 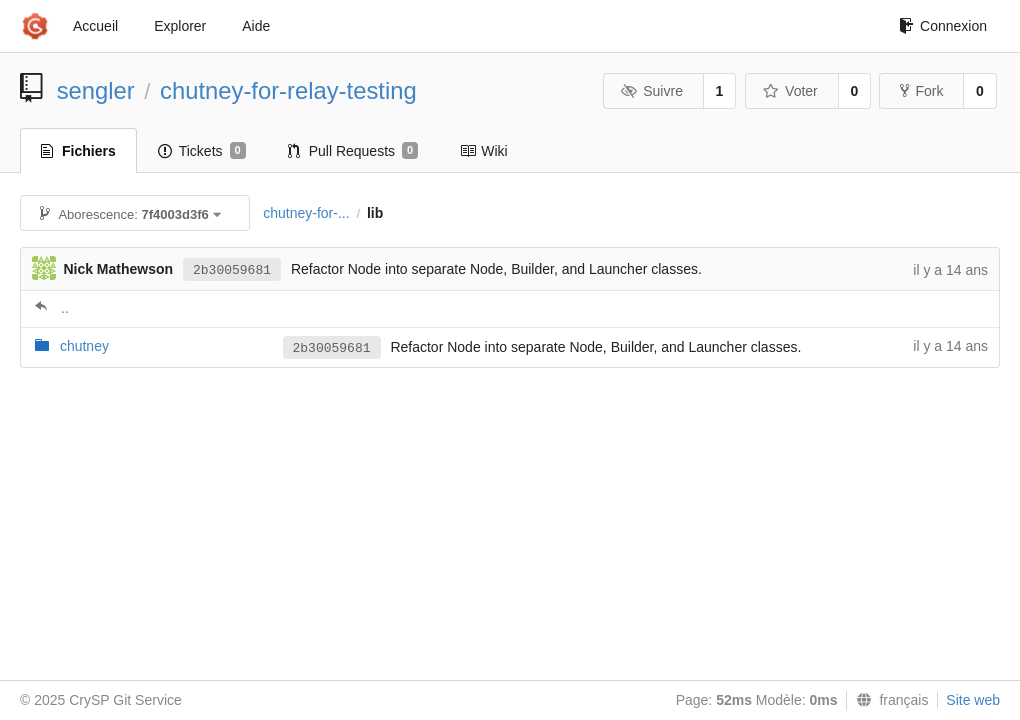 I want to click on Suivre, so click(x=652, y=91).